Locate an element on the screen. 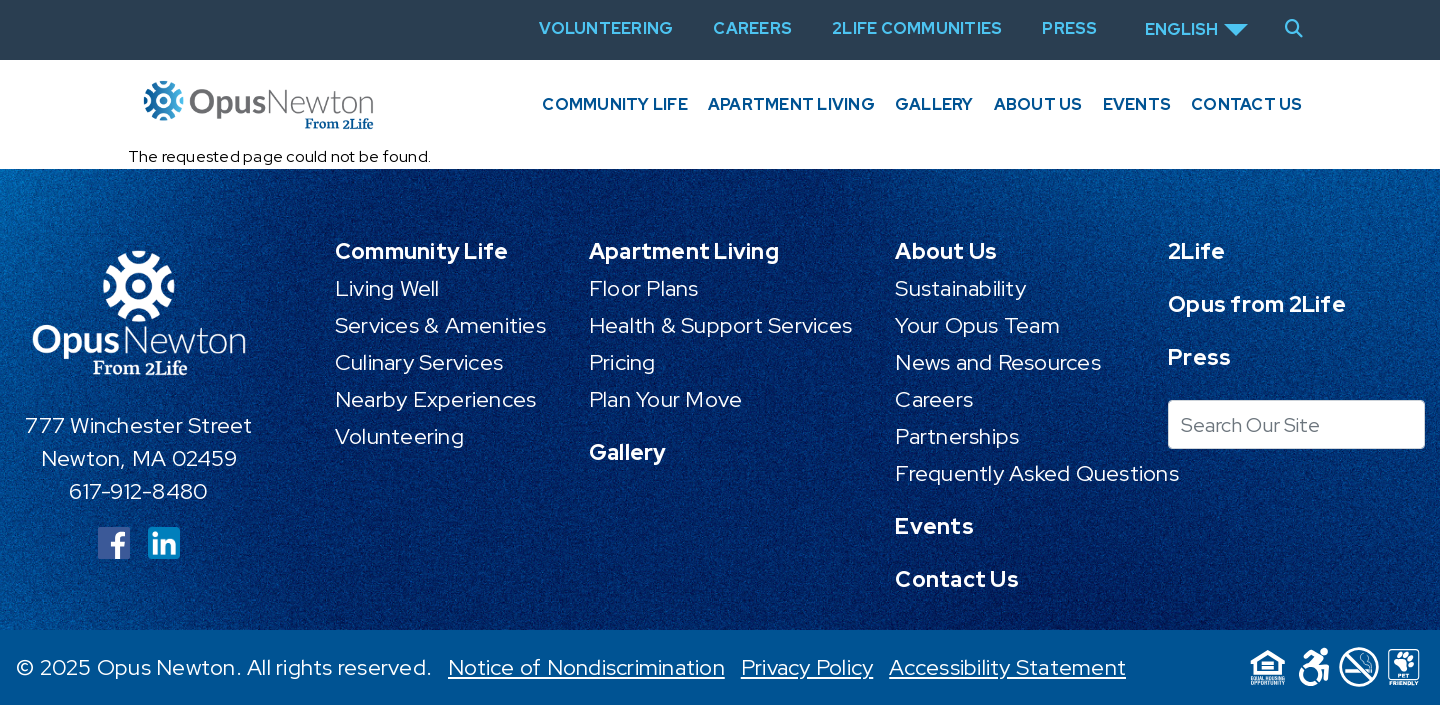 The height and width of the screenshot is (720, 1440). Gallery is located at coordinates (934, 104).